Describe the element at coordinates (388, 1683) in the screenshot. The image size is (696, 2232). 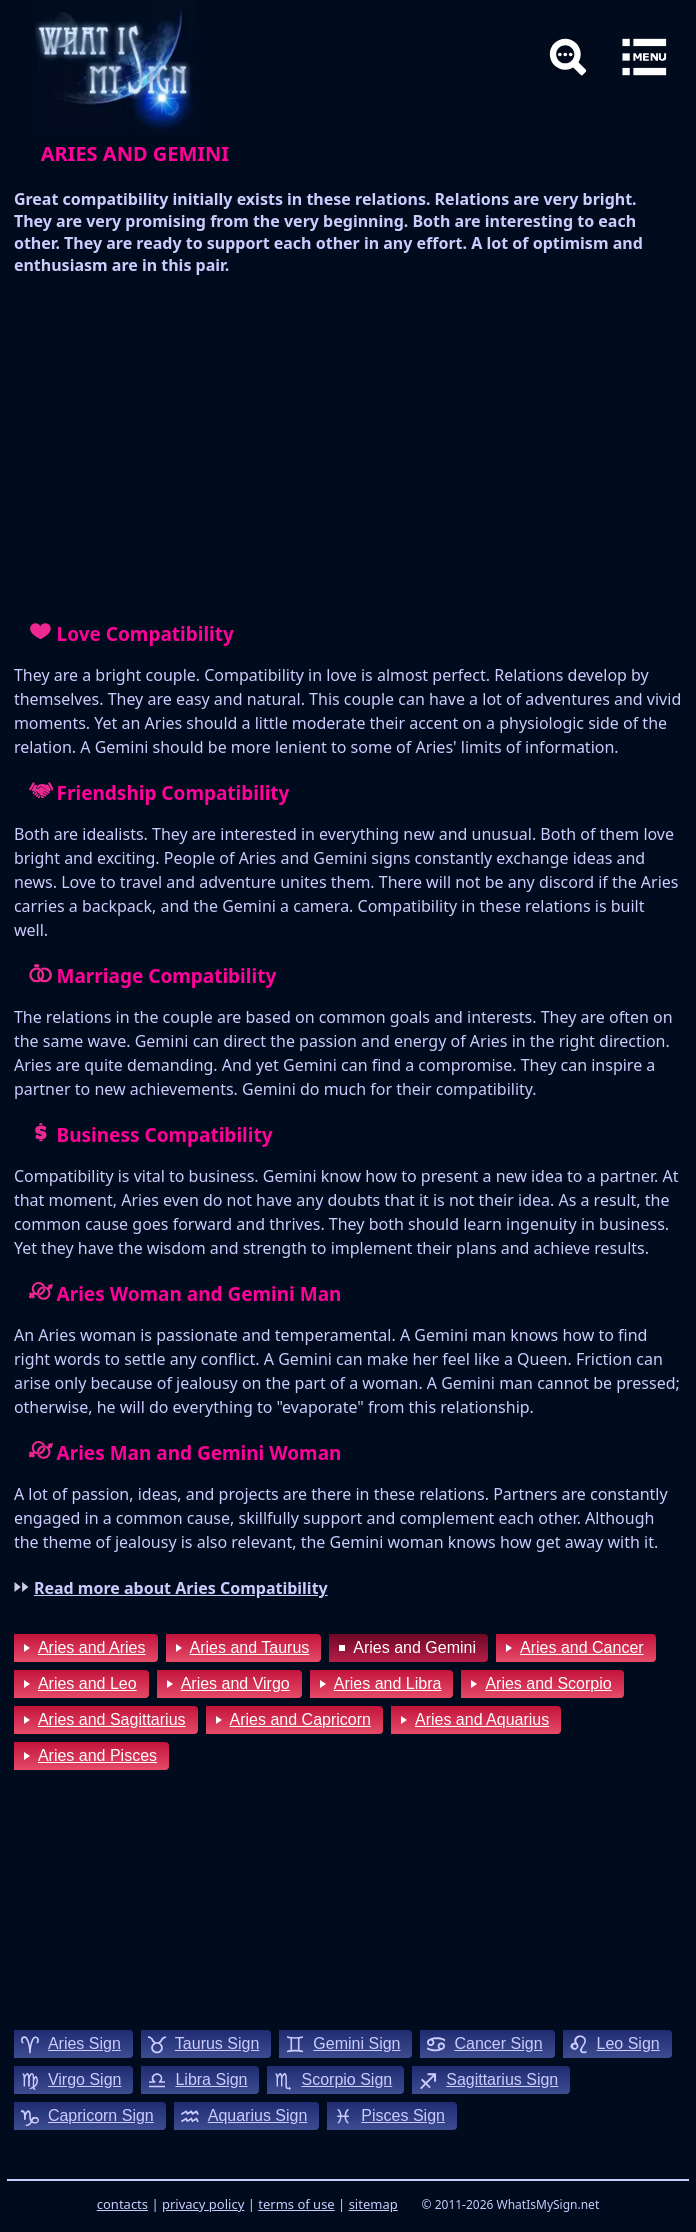
I see `Aries and Libra` at that location.